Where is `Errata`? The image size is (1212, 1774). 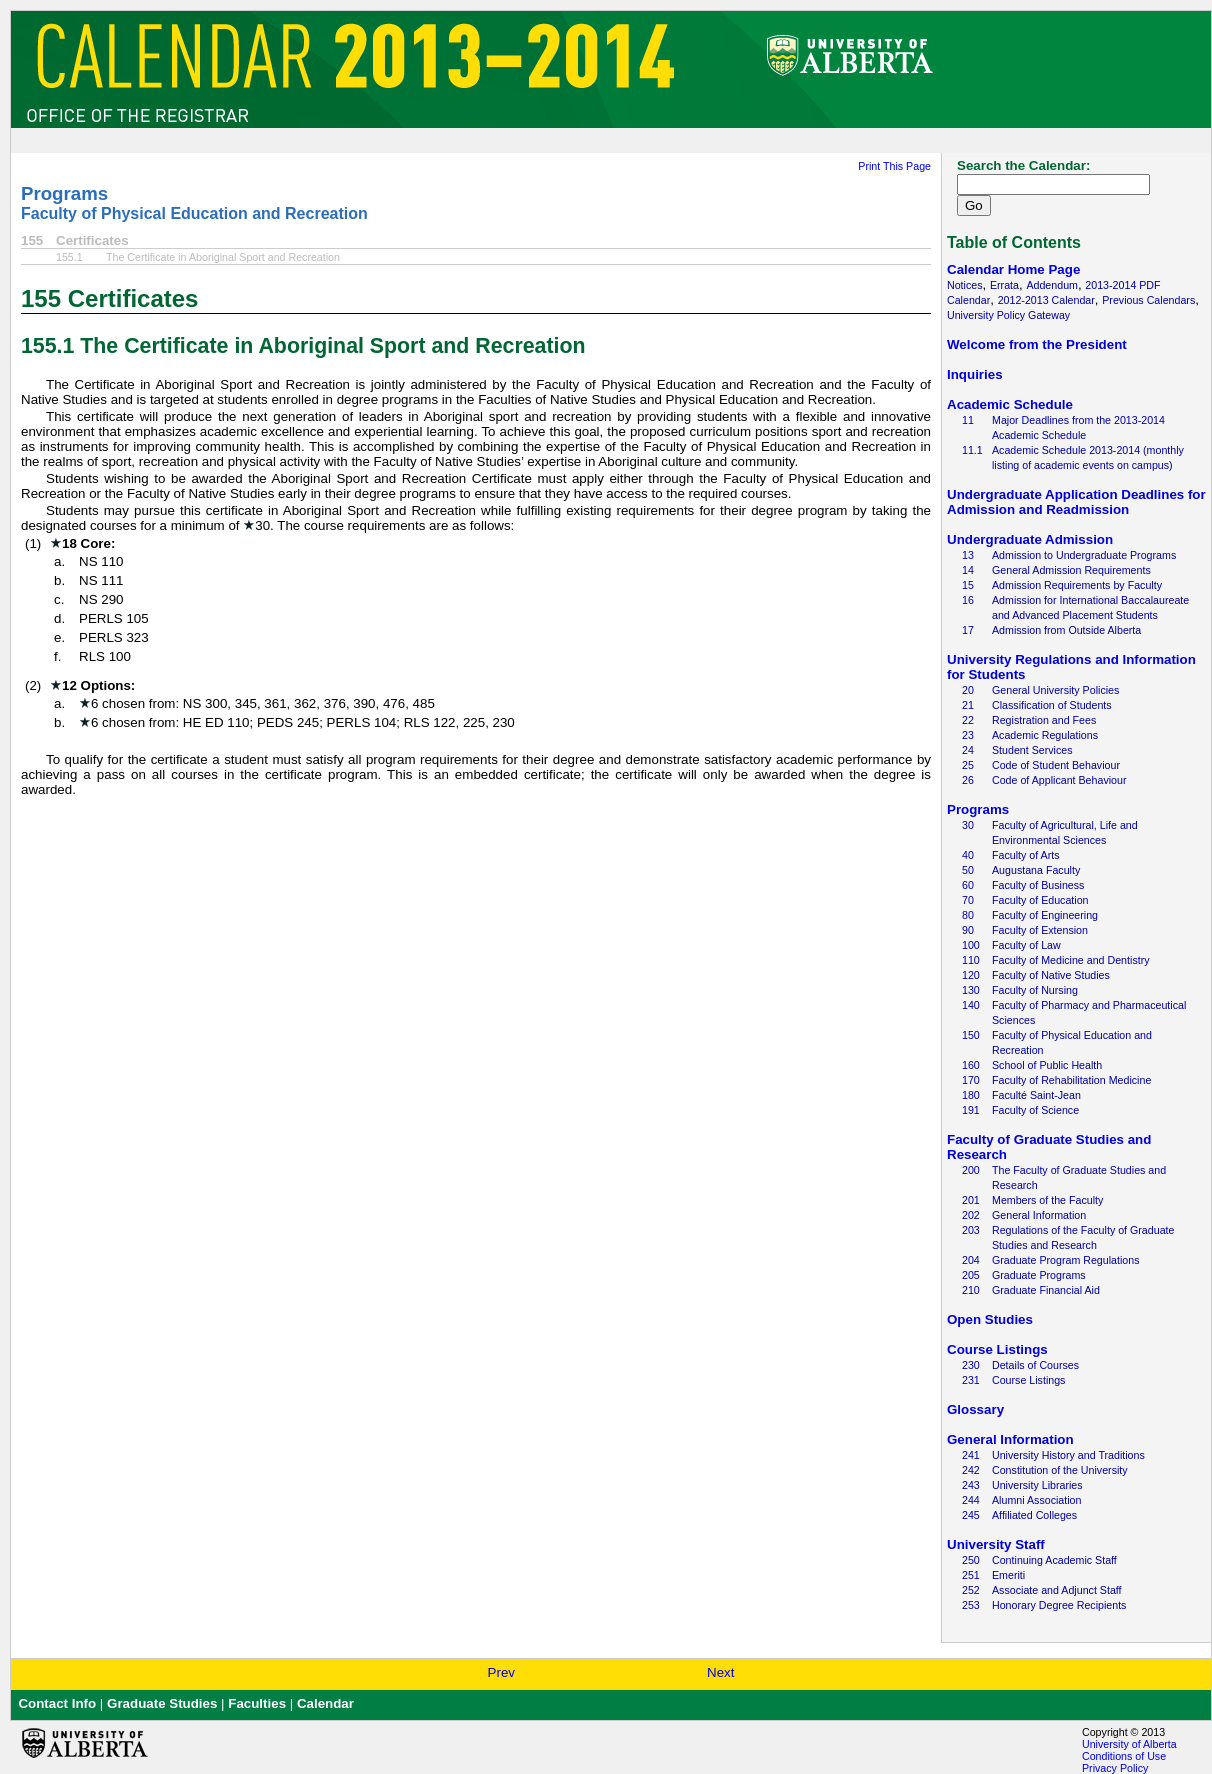
Errata is located at coordinates (1004, 285).